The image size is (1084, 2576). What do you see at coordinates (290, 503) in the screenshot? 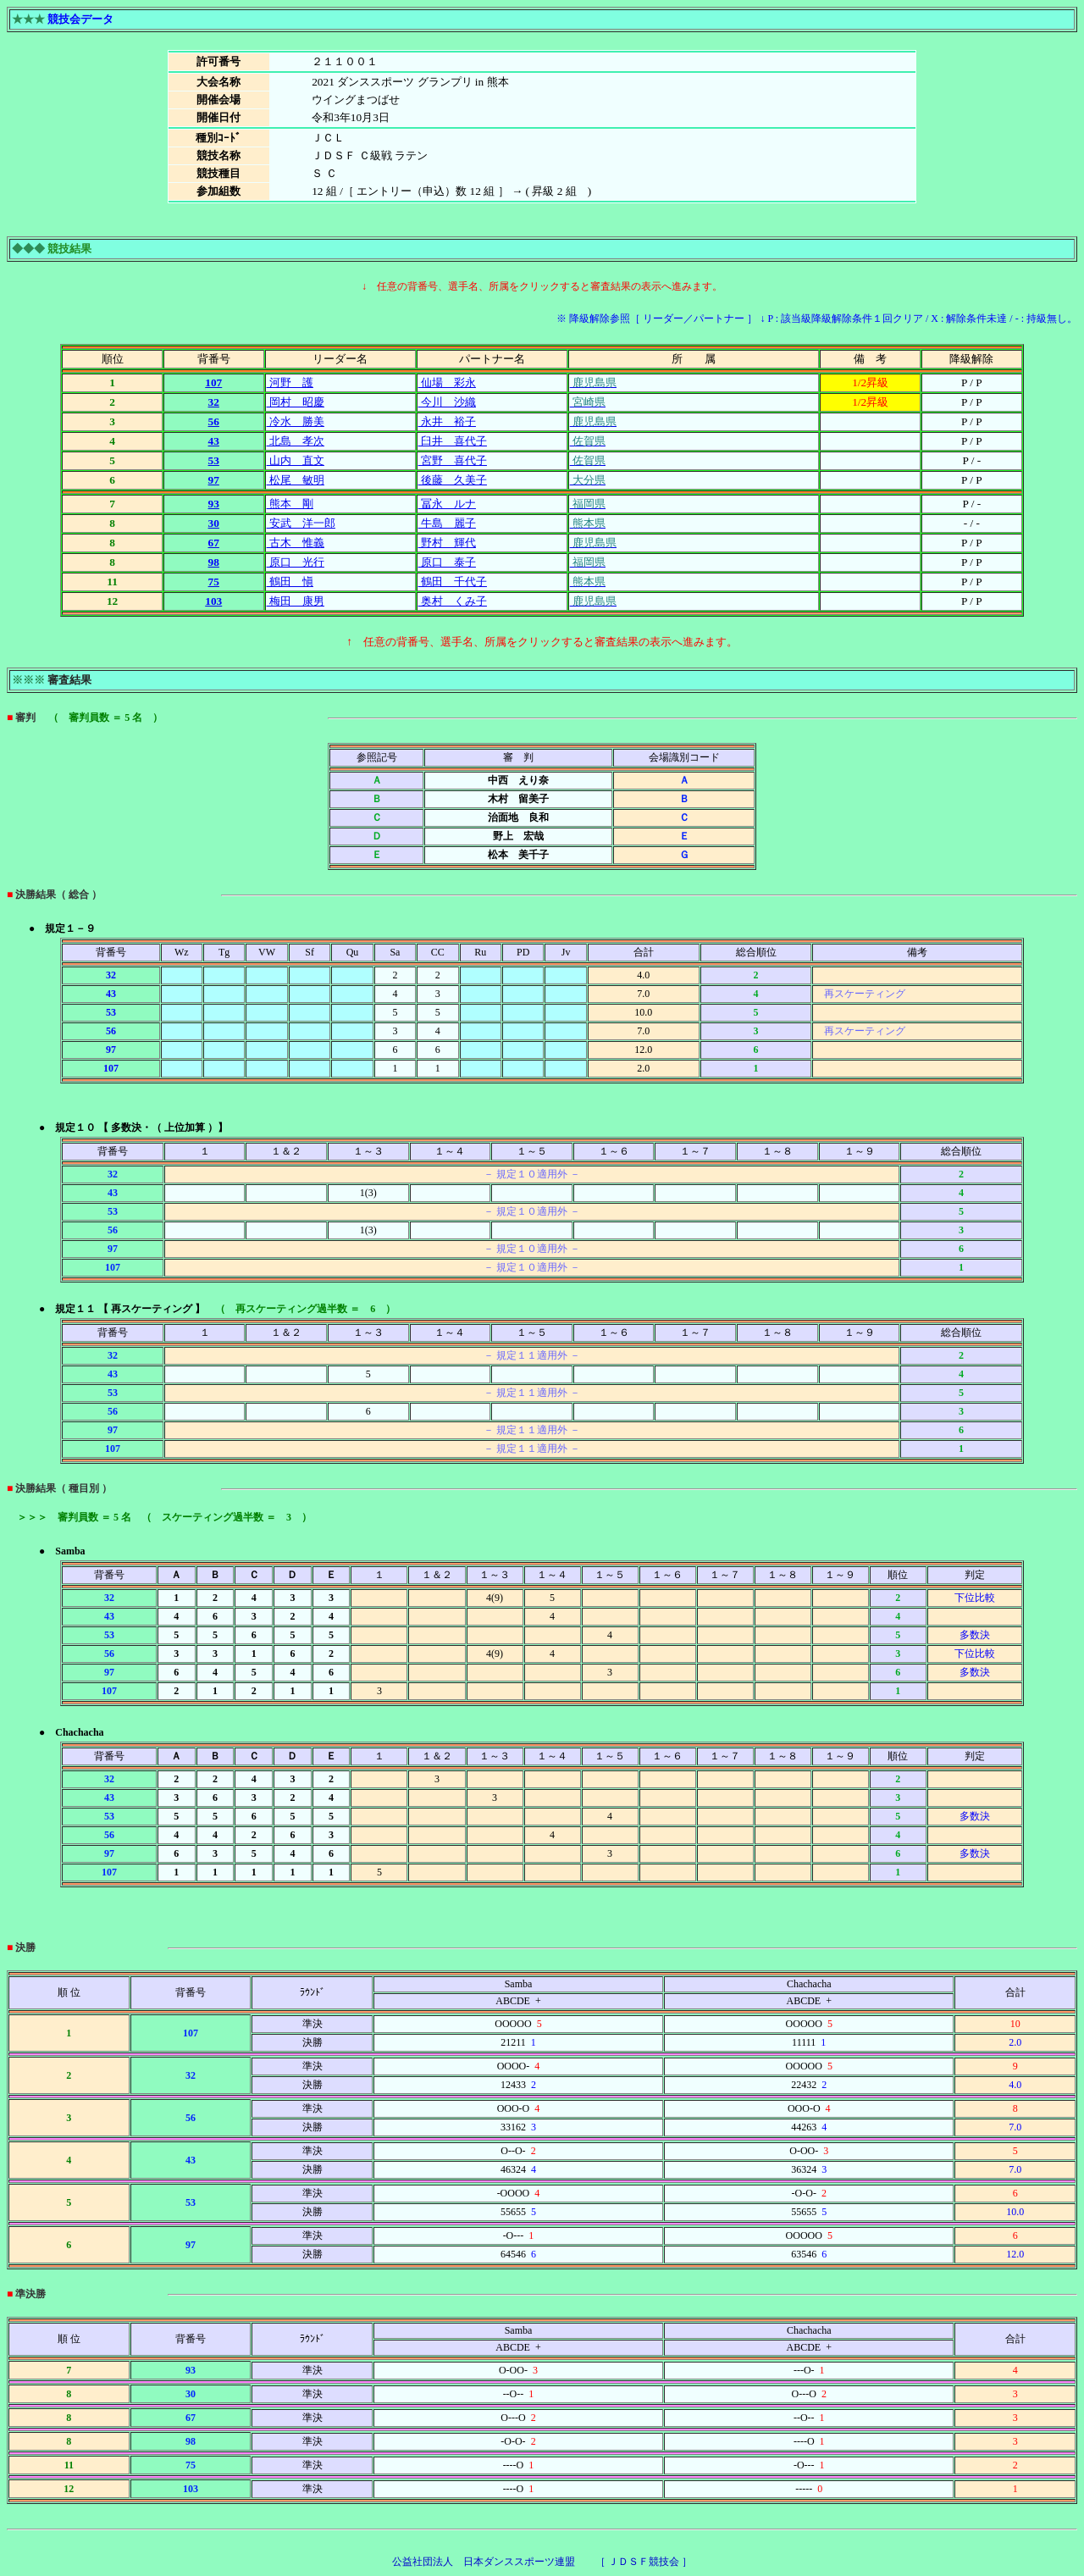
I see `熊本 剛` at bounding box center [290, 503].